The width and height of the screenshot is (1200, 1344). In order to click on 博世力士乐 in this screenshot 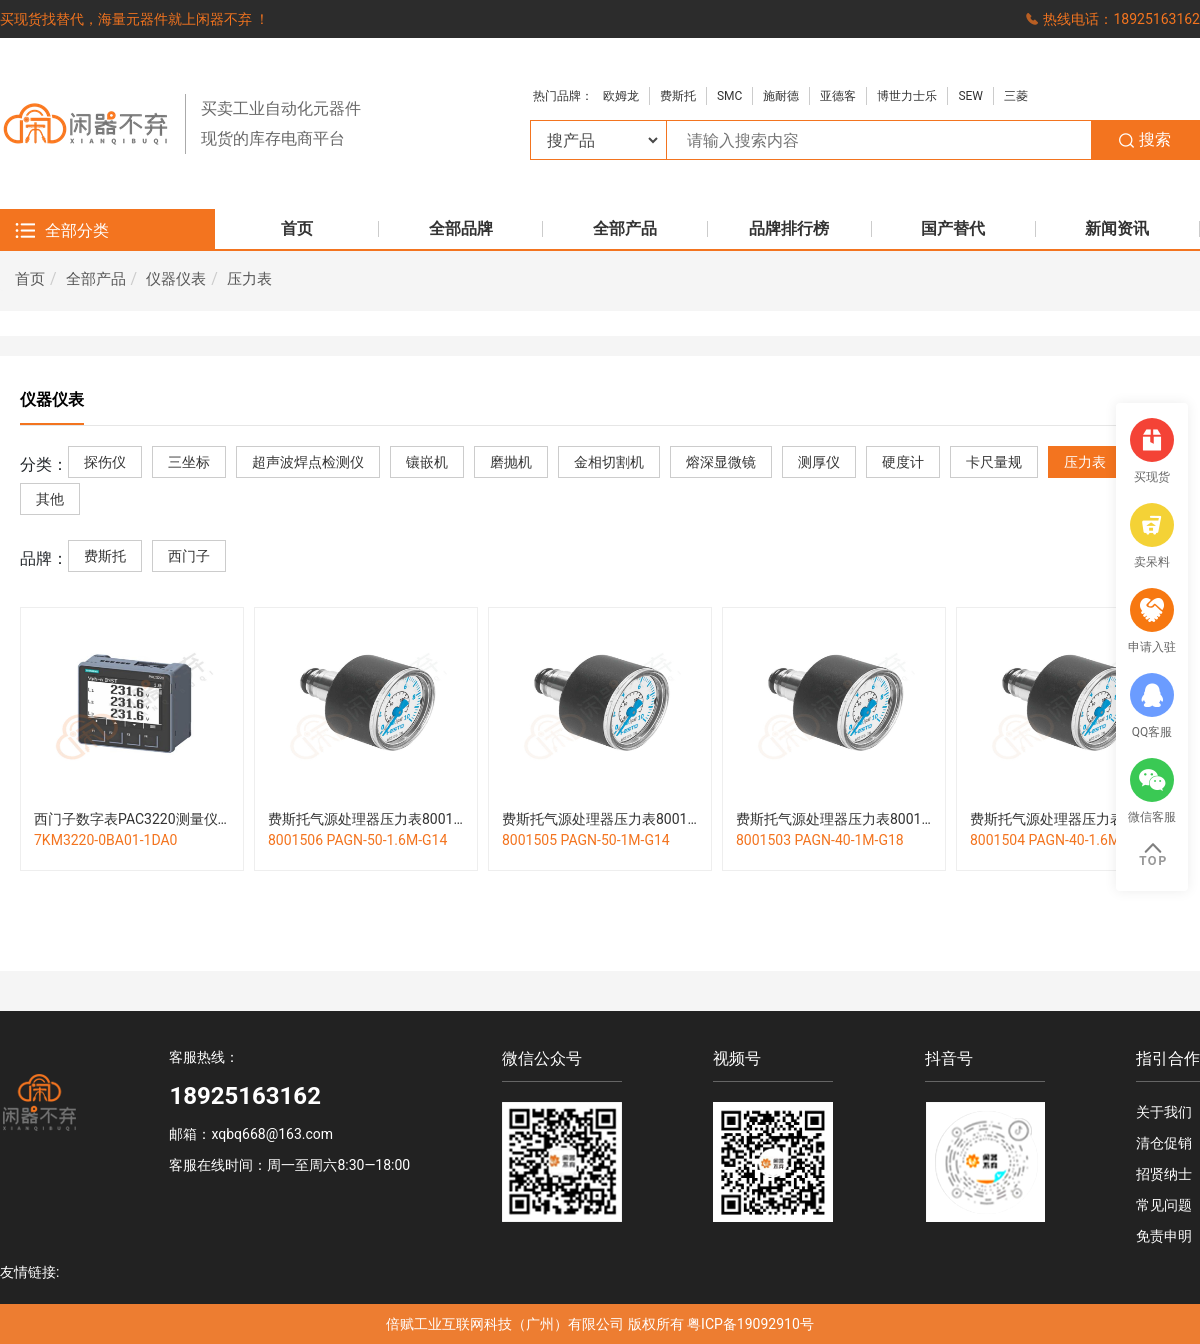, I will do `click(907, 96)`.